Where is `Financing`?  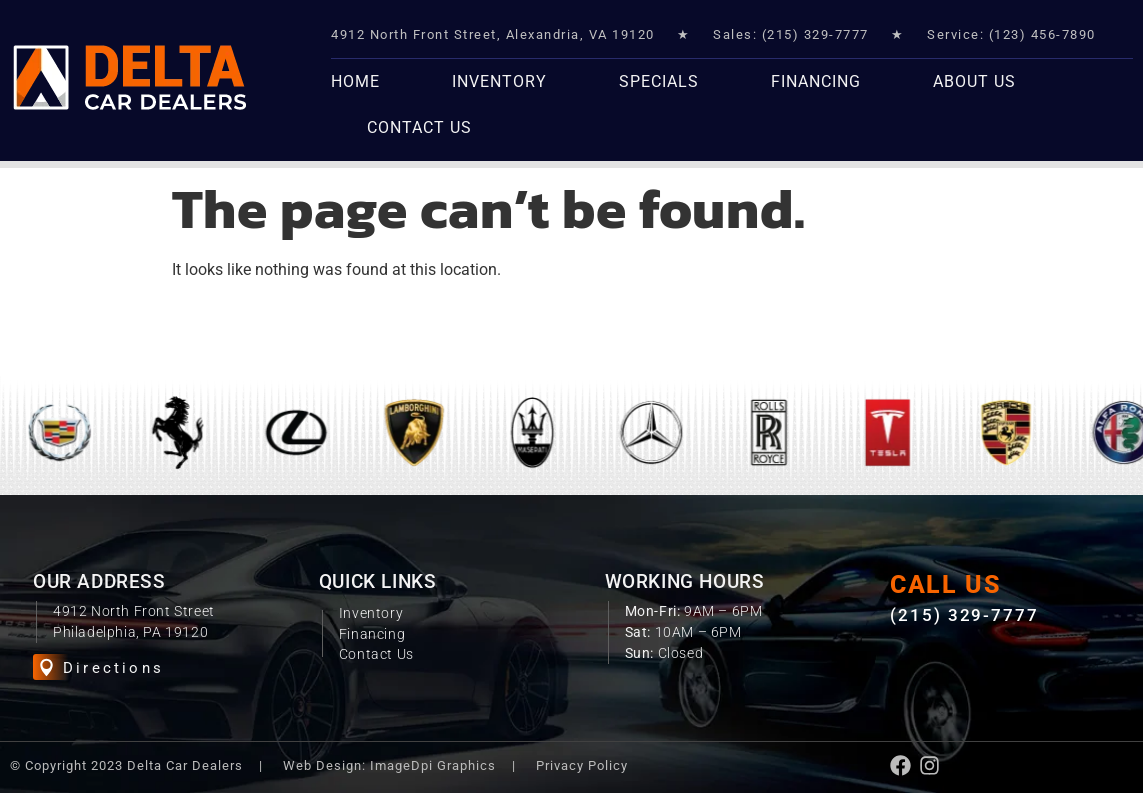 Financing is located at coordinates (816, 81).